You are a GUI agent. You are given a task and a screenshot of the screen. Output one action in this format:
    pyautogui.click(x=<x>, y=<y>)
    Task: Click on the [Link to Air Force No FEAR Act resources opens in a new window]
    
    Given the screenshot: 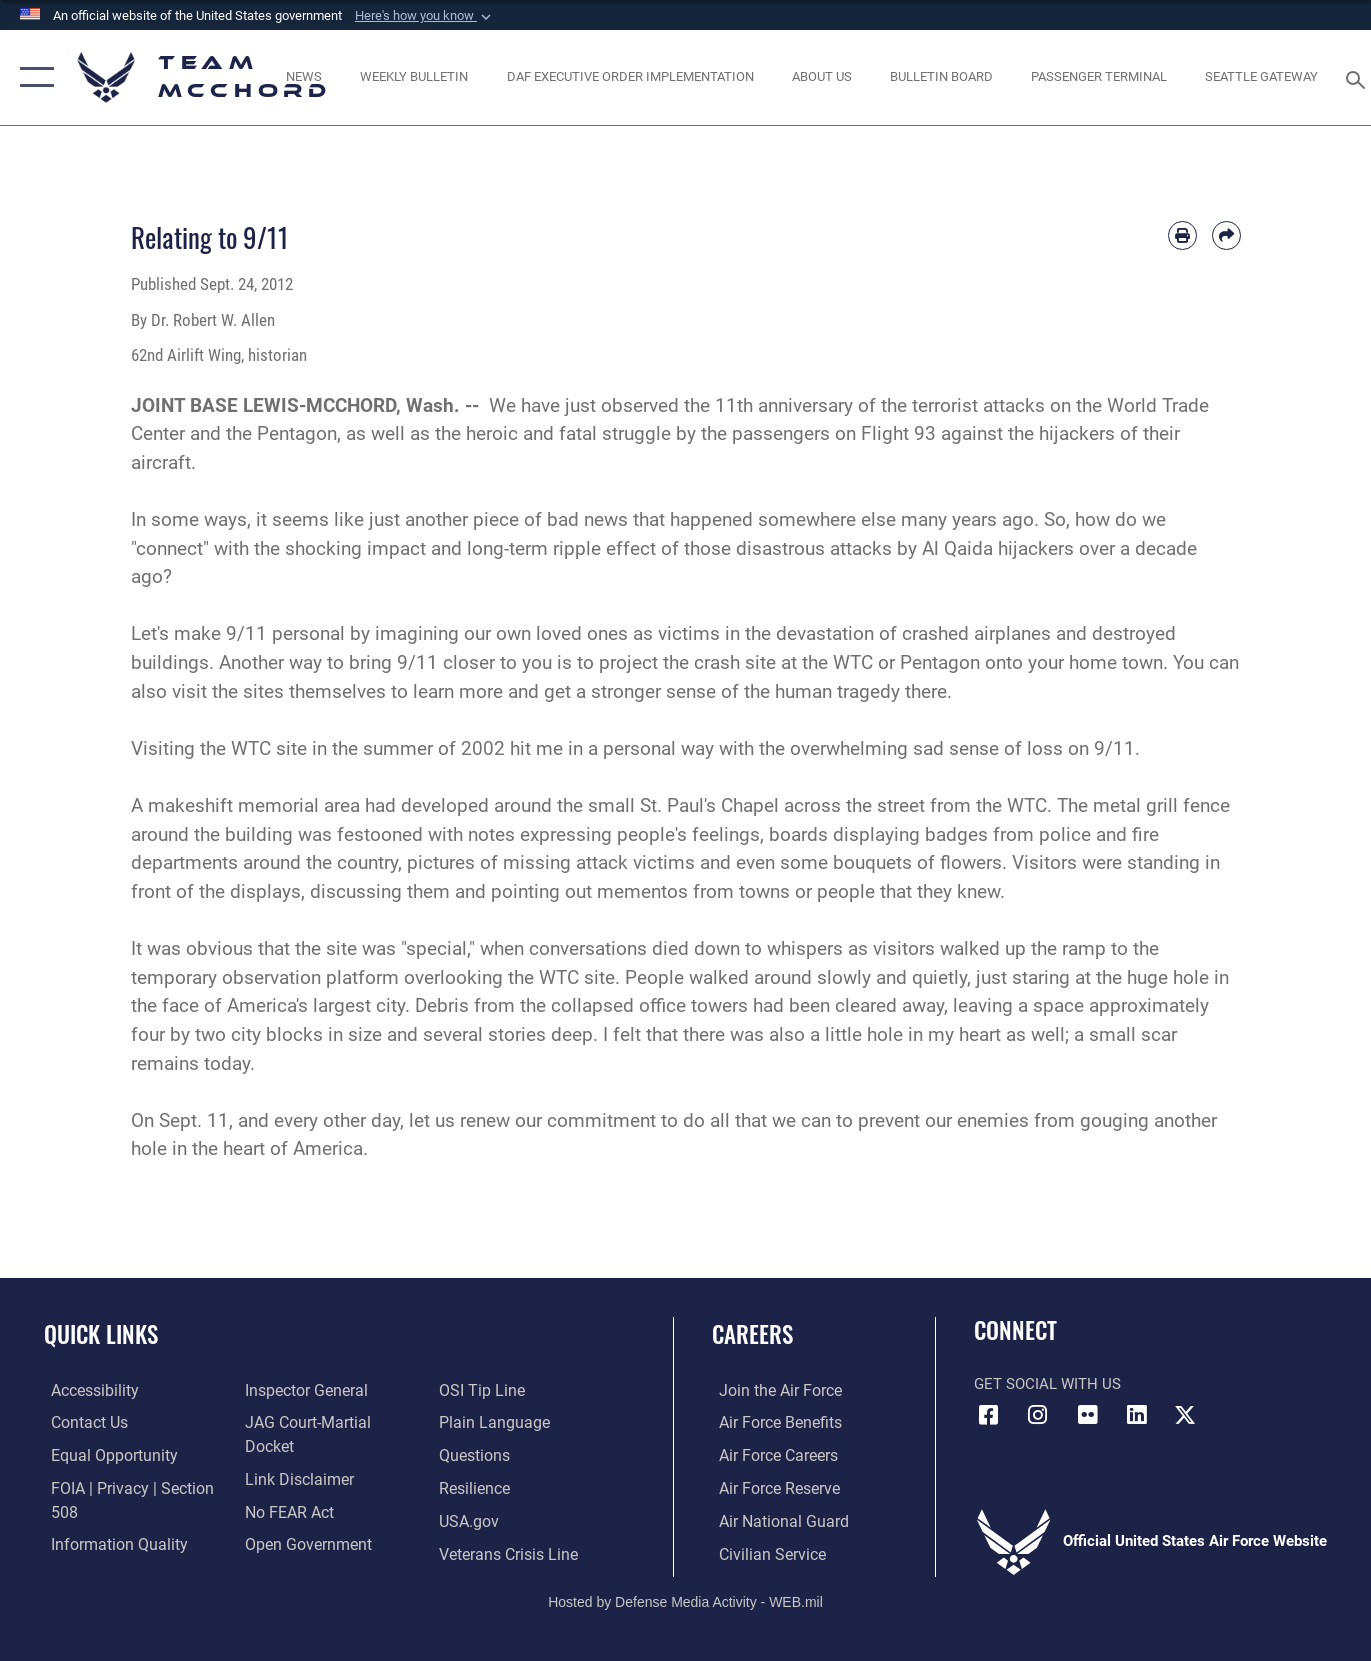 What is the action you would take?
    pyautogui.click(x=285, y=1488)
    